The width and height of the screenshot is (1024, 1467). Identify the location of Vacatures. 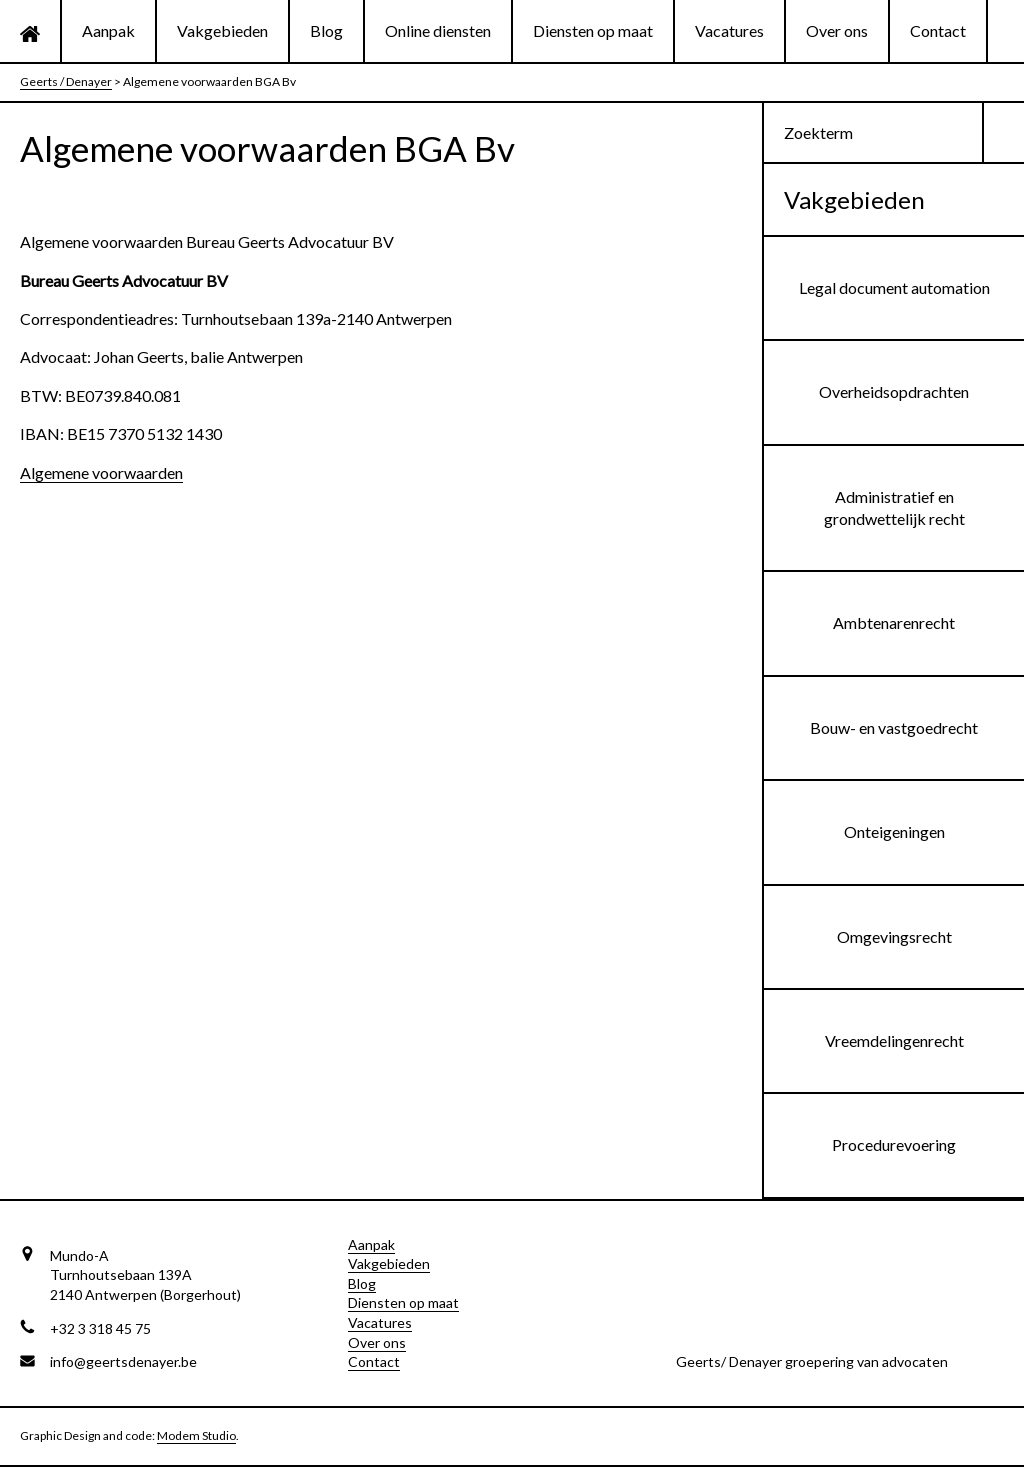
(729, 30).